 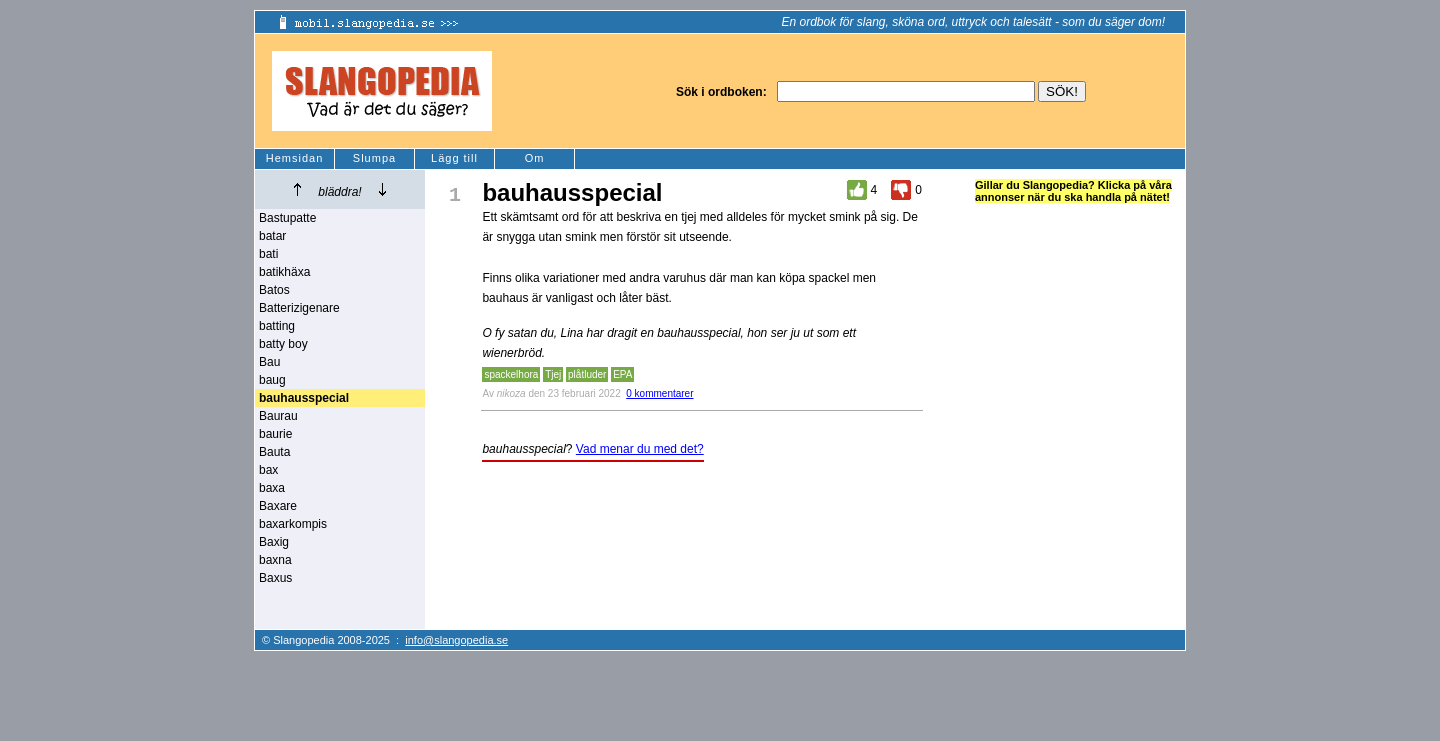 I want to click on bati, so click(x=268, y=254).